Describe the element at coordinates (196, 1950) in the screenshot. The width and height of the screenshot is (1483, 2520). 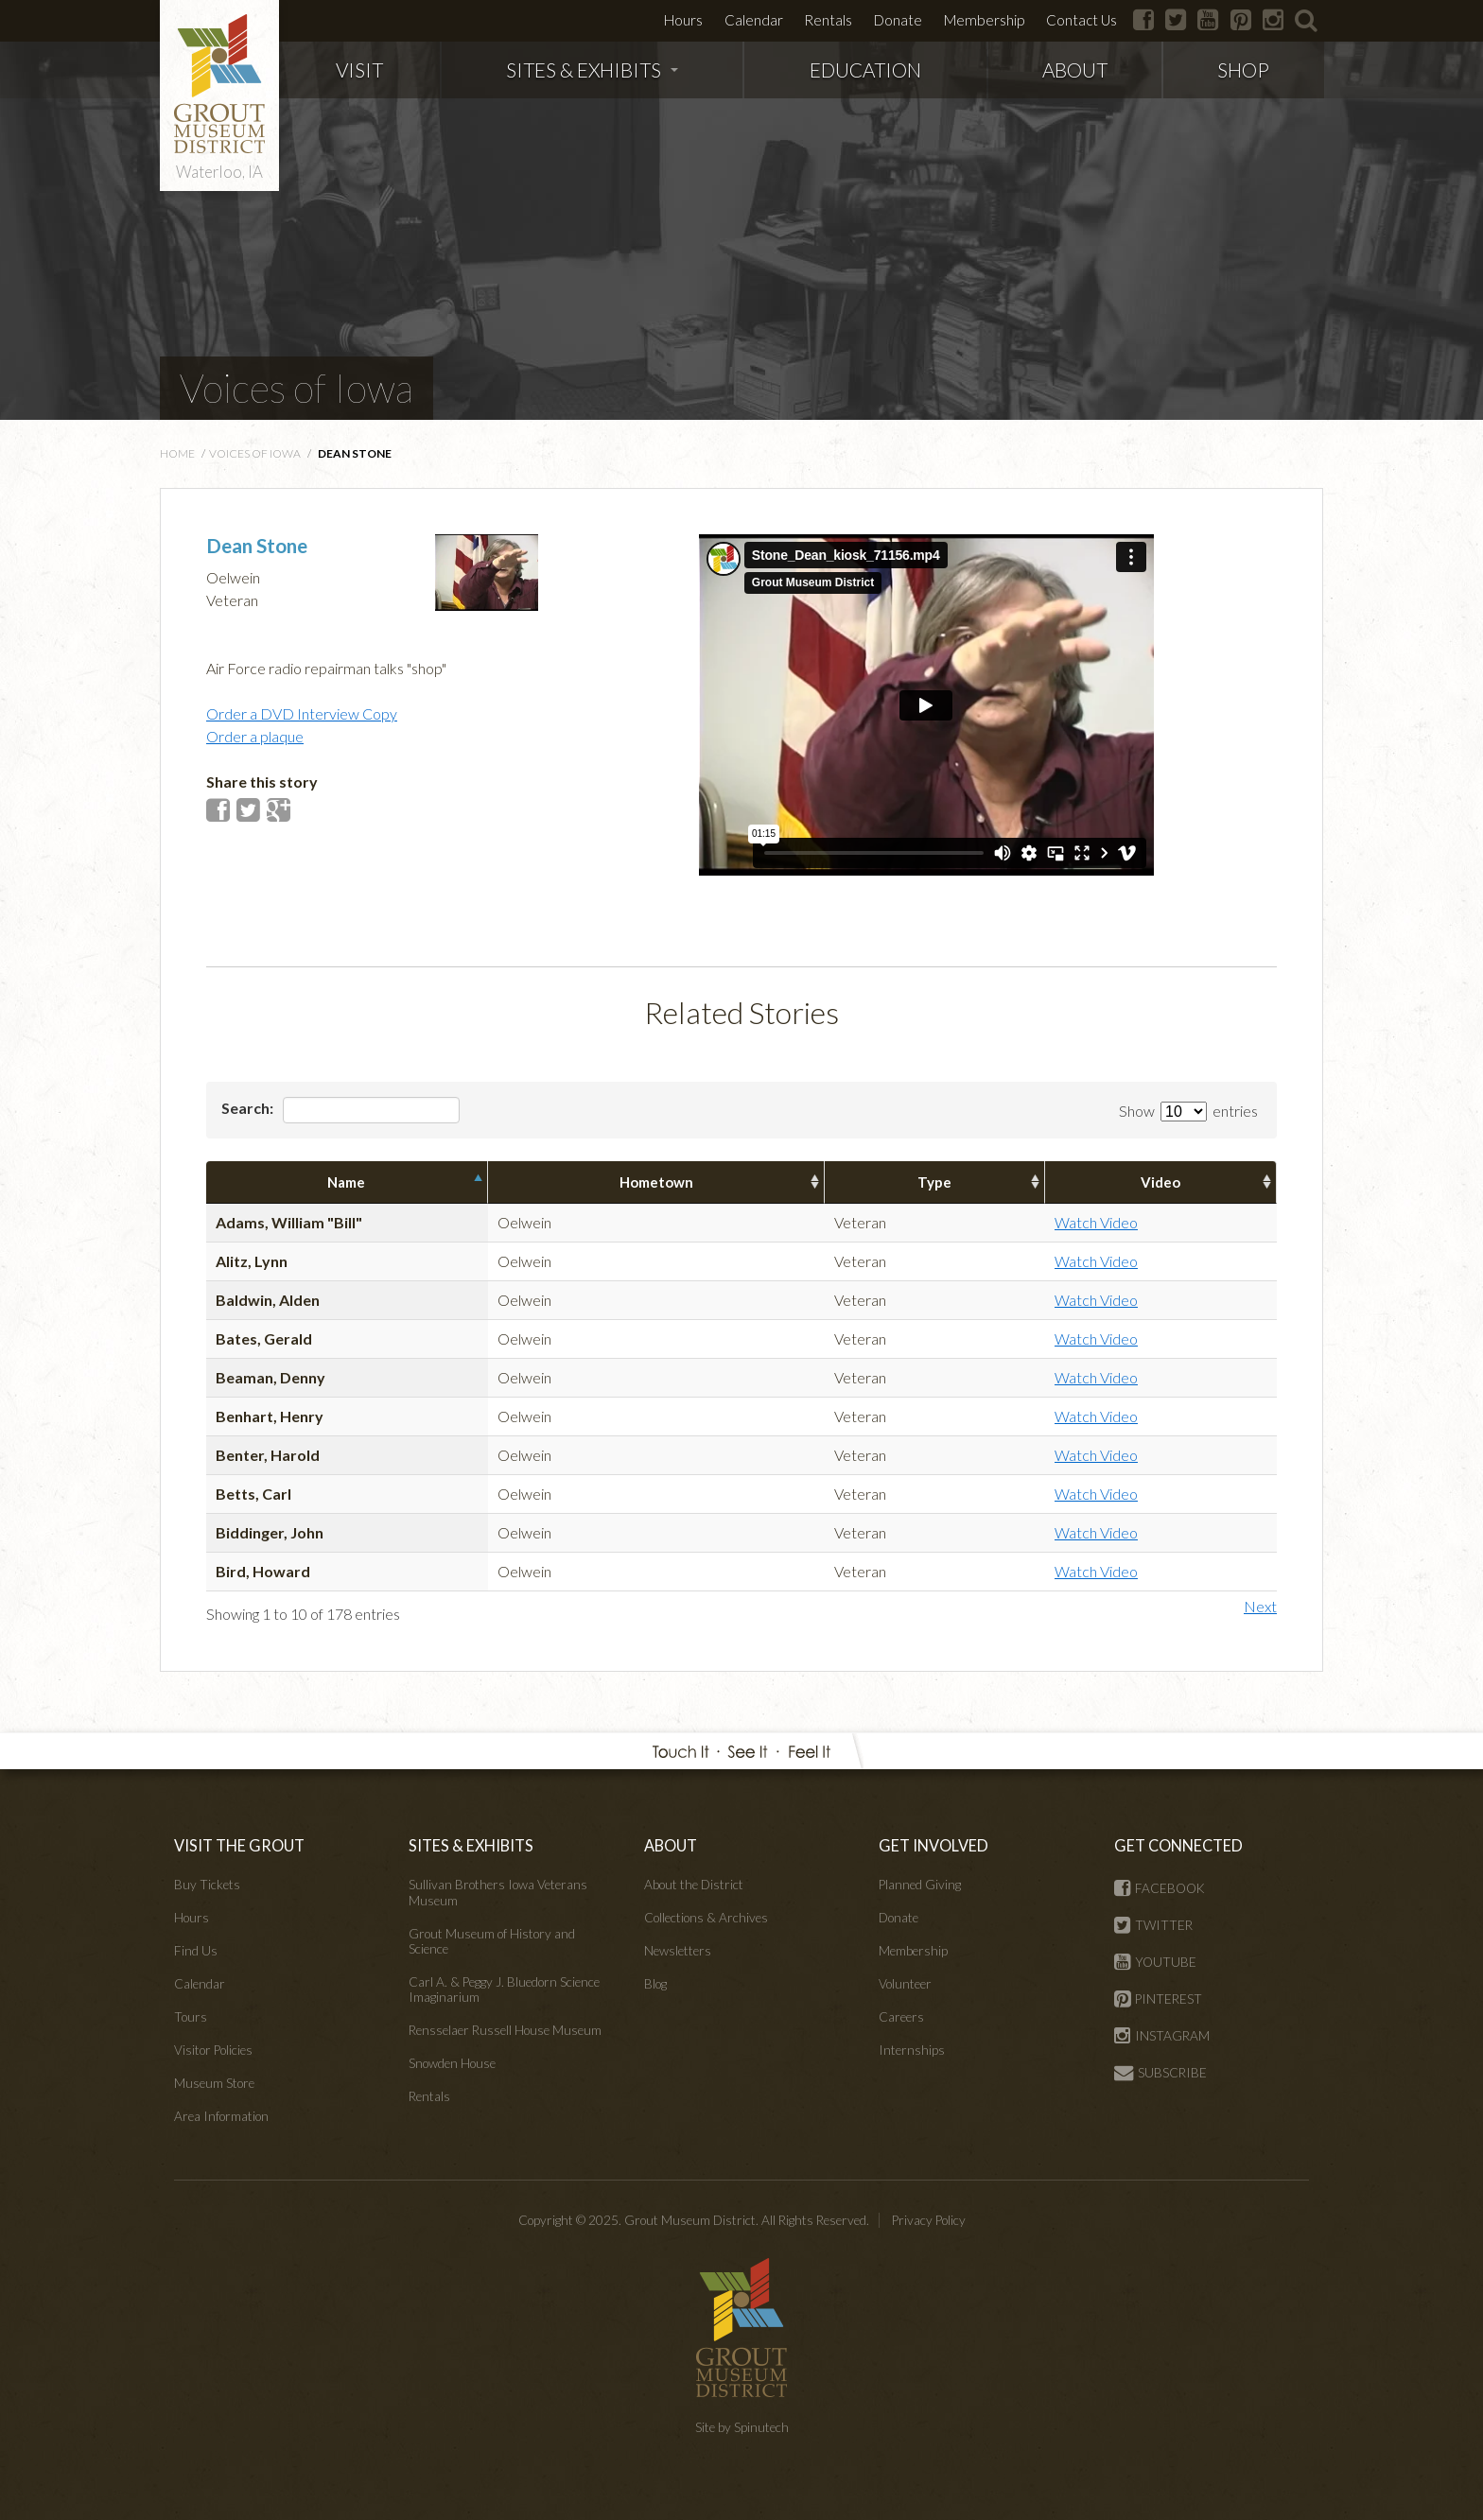
I see `Find Us` at that location.